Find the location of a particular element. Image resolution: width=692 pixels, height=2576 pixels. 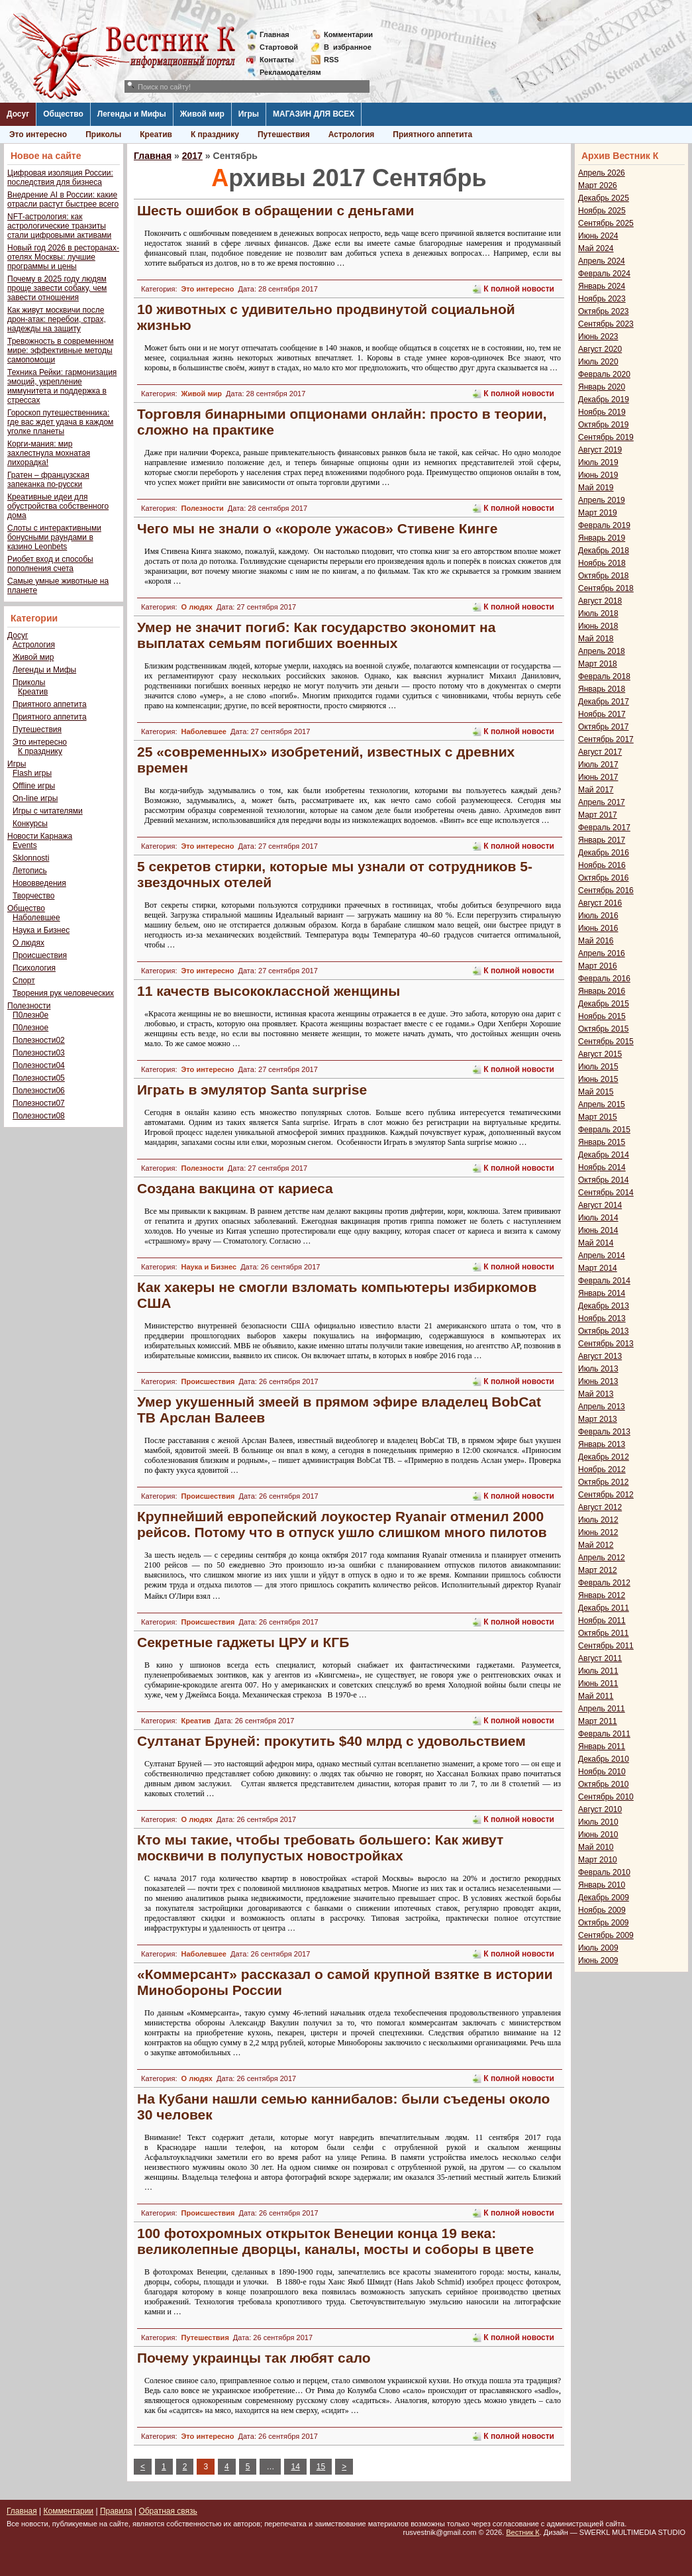

Events is located at coordinates (25, 845).